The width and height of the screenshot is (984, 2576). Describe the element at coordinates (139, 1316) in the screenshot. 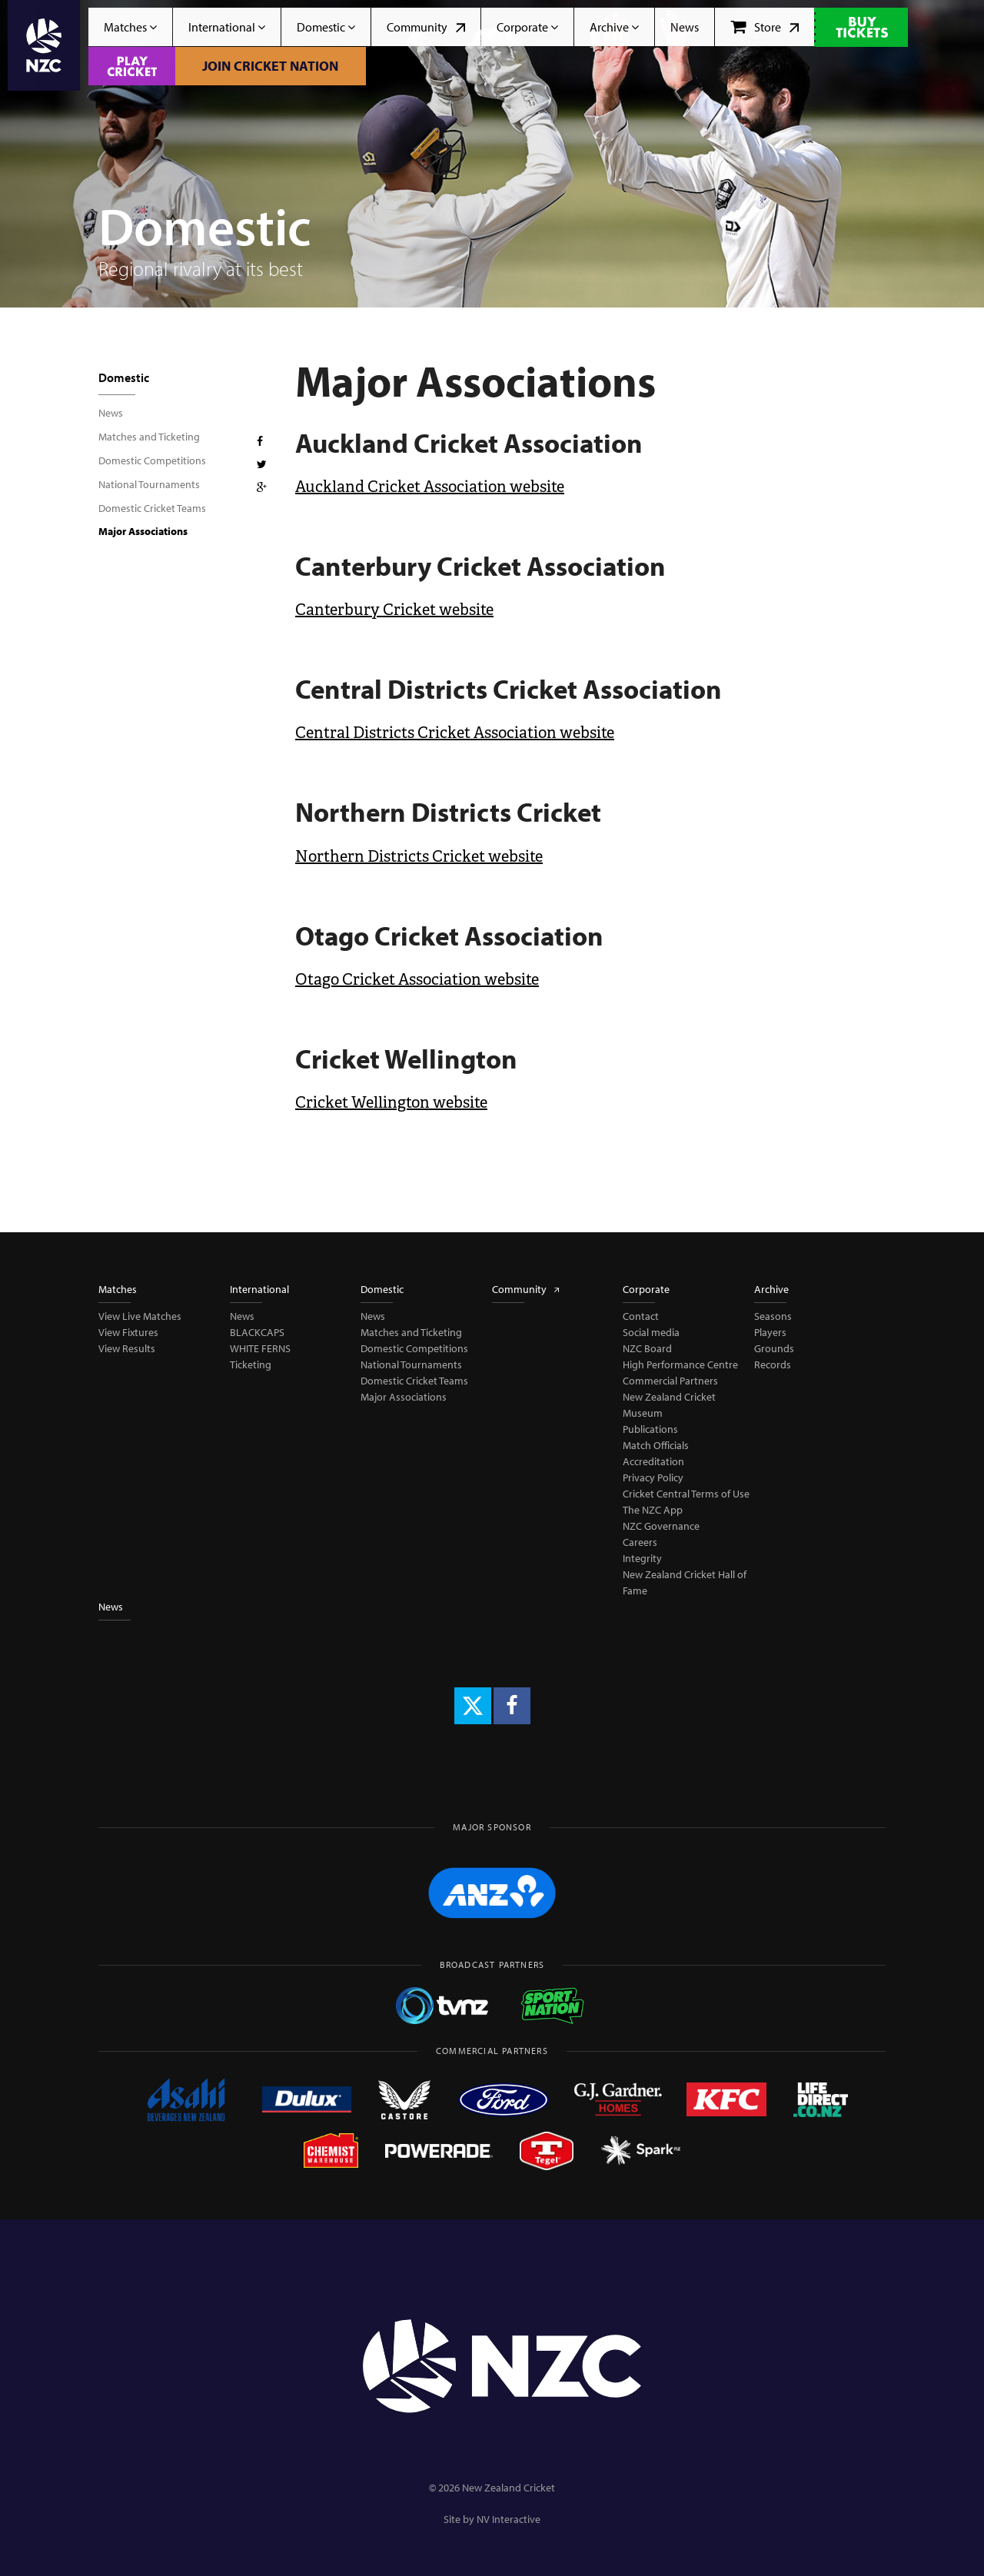

I see `View Live Matches` at that location.